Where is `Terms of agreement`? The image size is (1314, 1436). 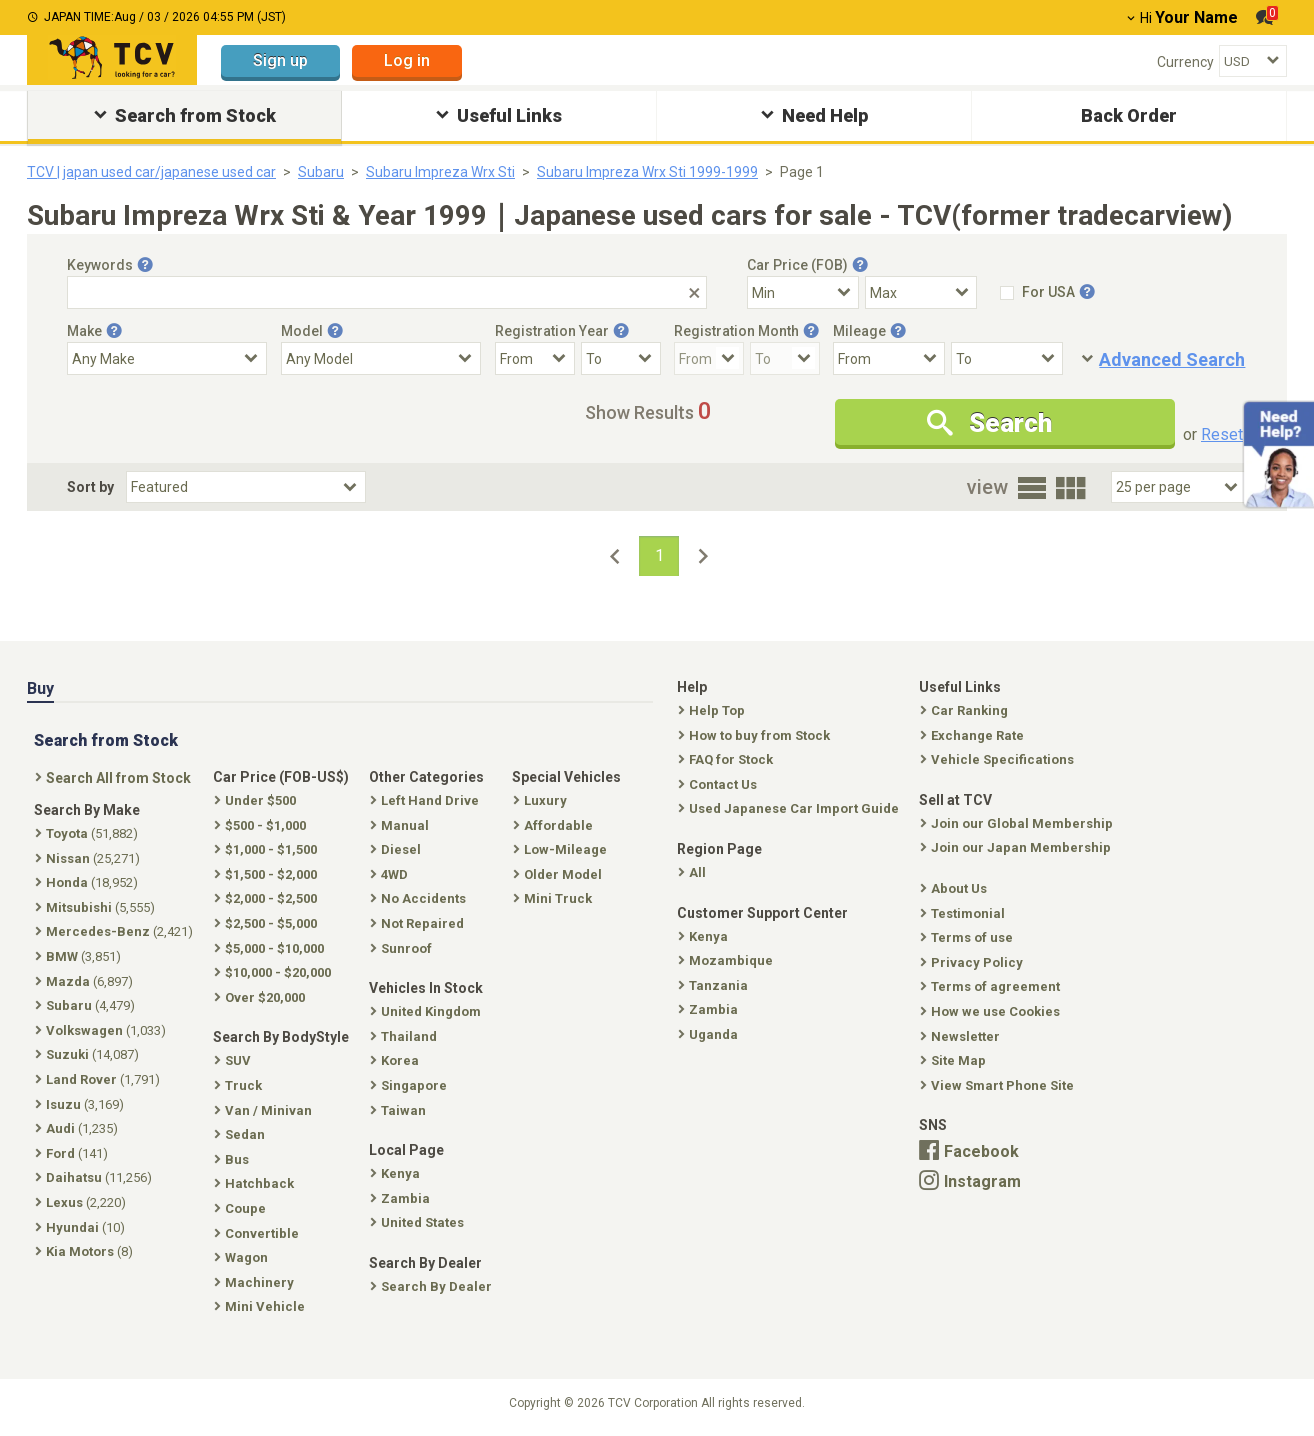 Terms of agreement is located at coordinates (992, 986).